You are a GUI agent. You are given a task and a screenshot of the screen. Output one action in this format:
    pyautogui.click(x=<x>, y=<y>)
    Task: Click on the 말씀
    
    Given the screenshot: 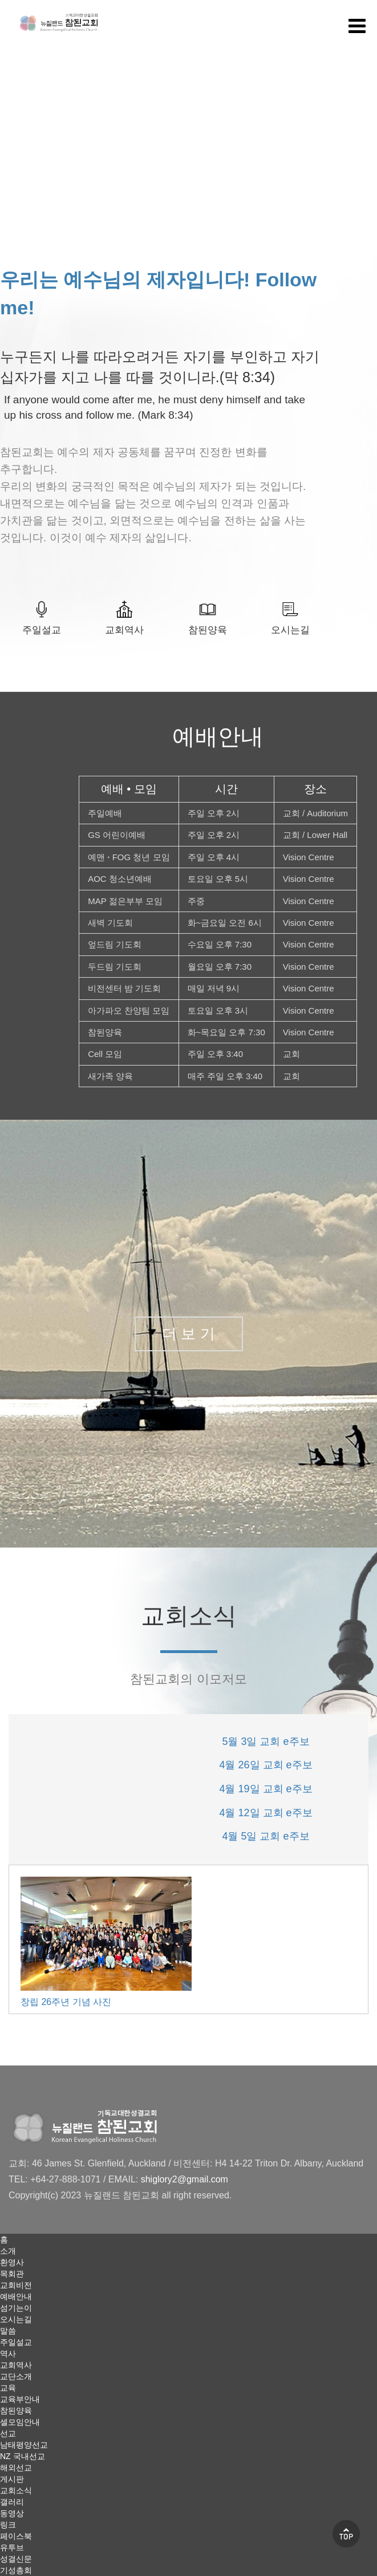 What is the action you would take?
    pyautogui.click(x=8, y=2330)
    